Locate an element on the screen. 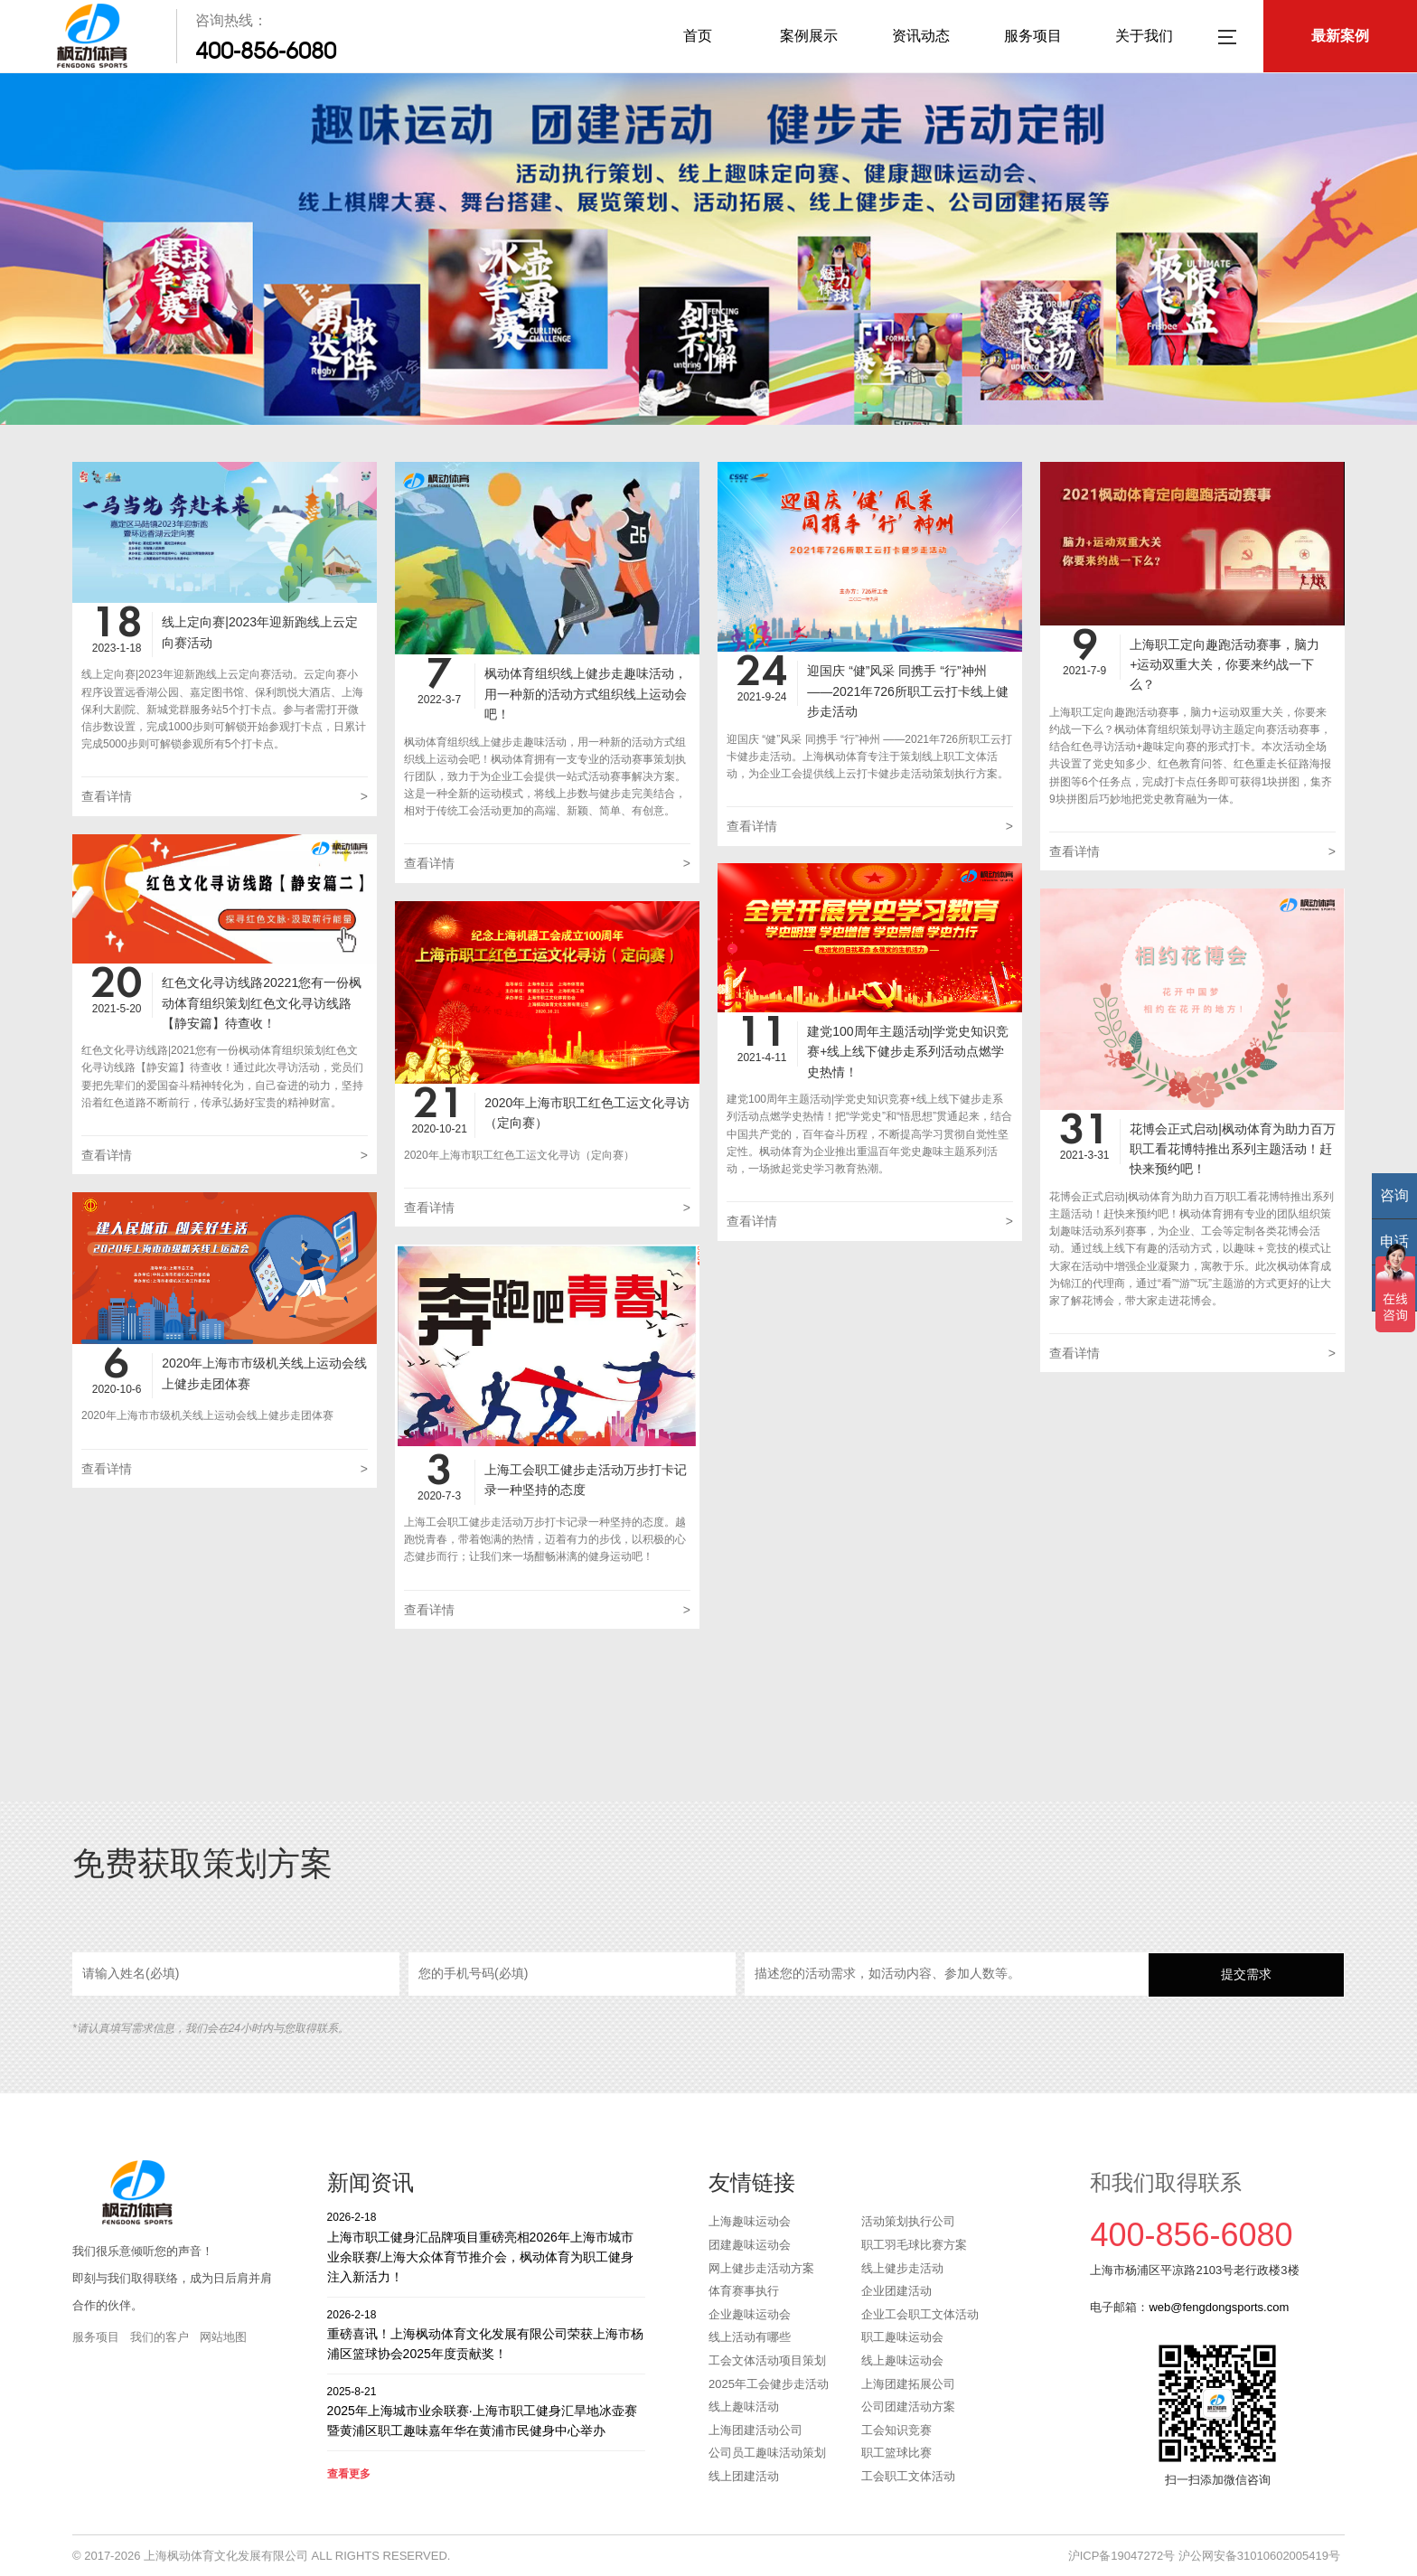 This screenshot has height=2576, width=1417. 企业团建活动 is located at coordinates (896, 2291).